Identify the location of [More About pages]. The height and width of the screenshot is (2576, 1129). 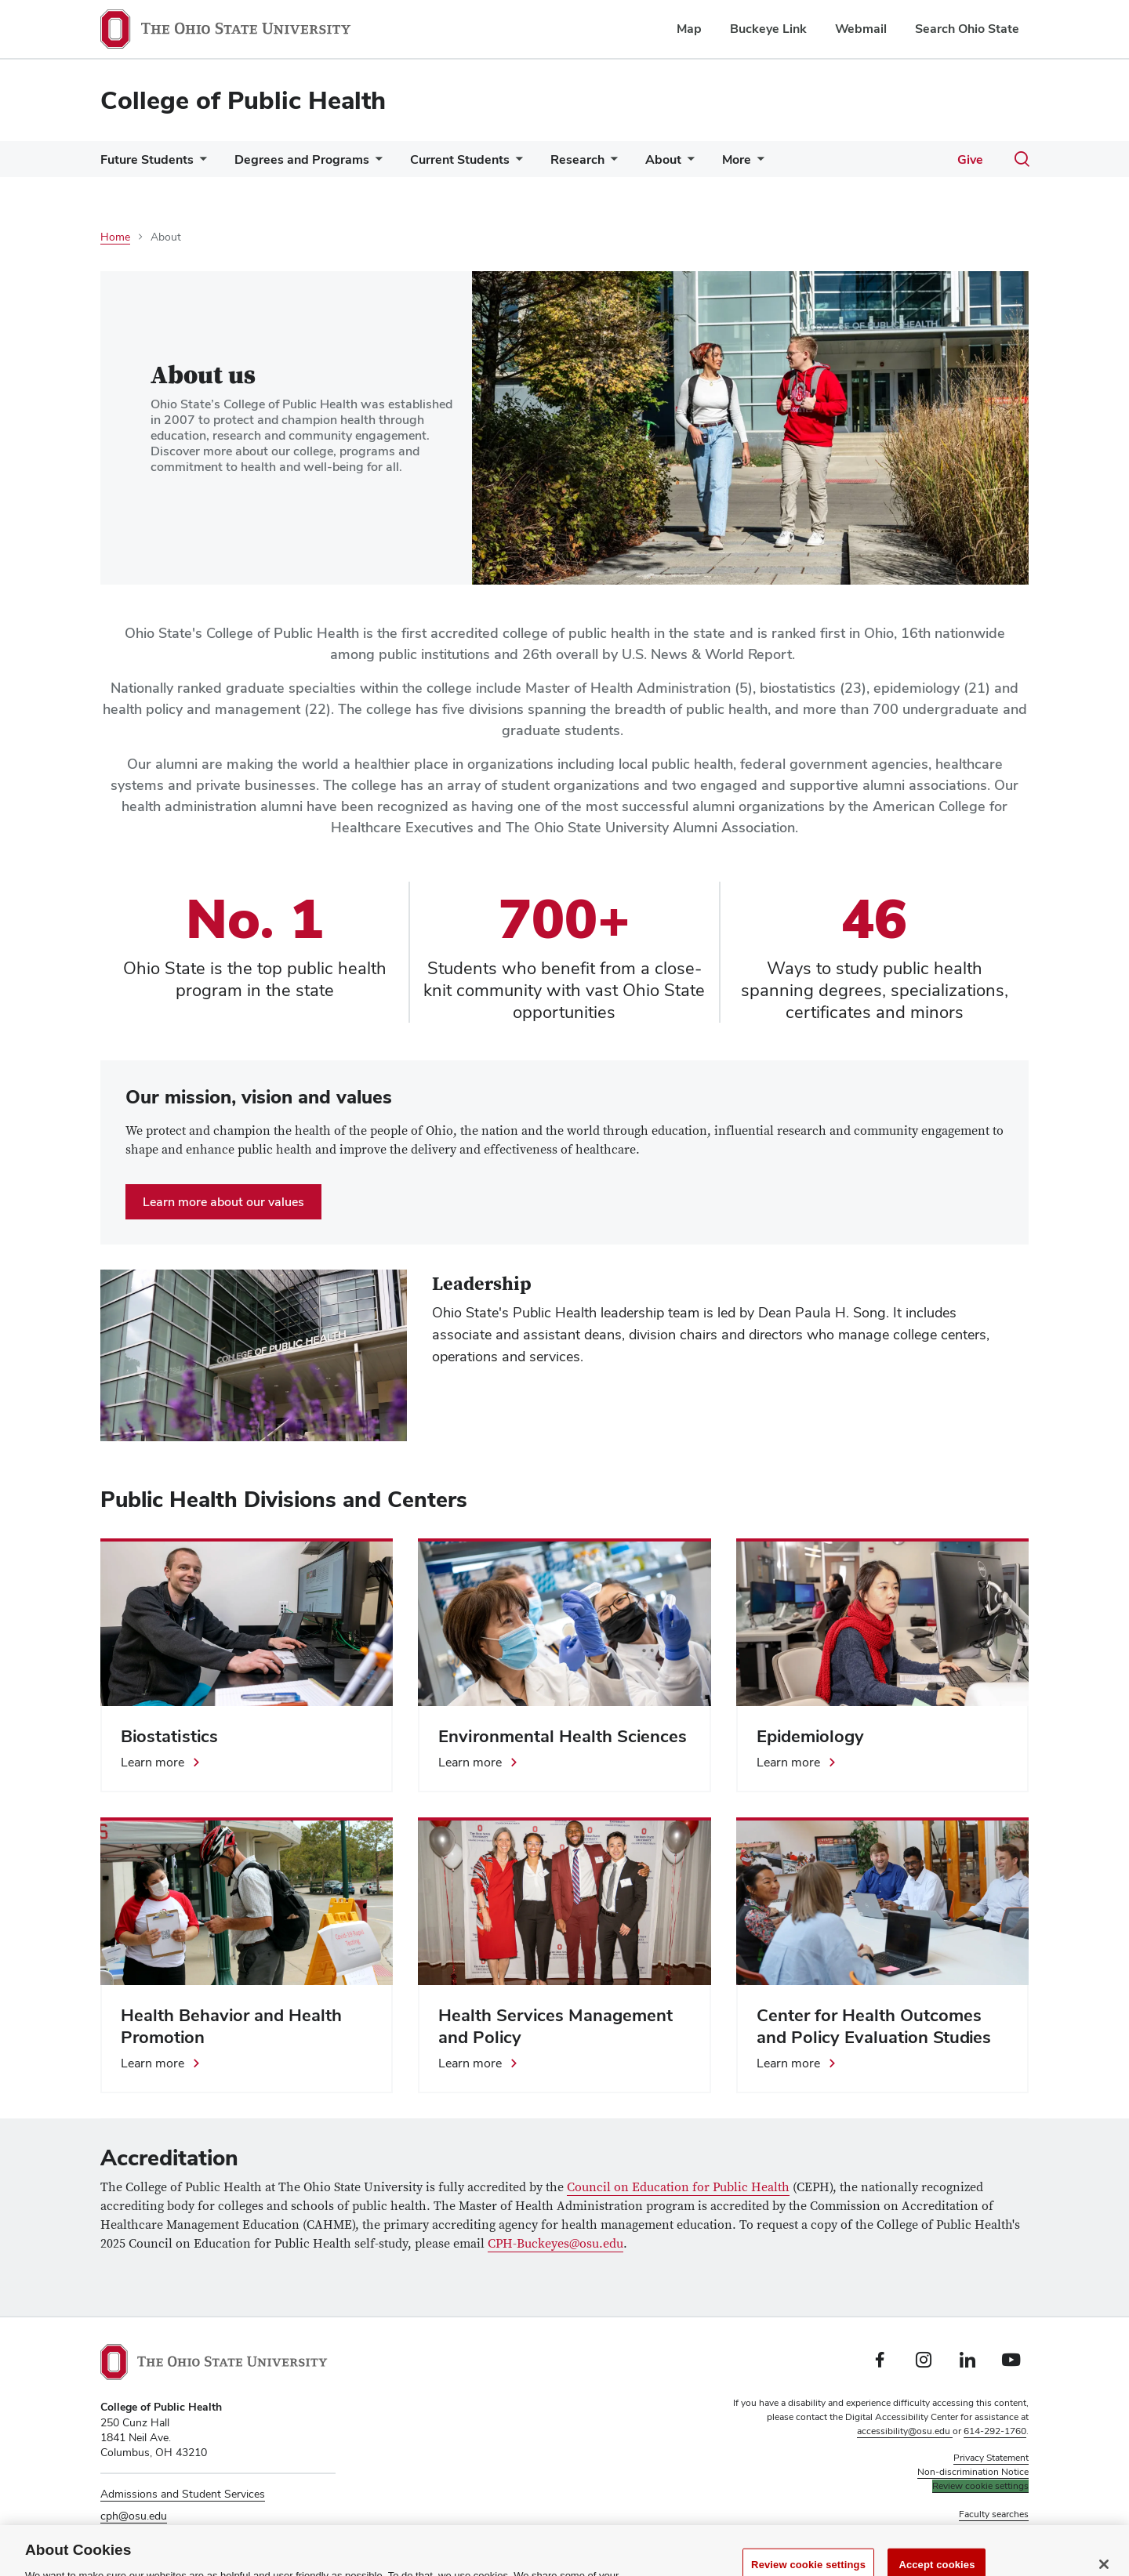
(687, 163).